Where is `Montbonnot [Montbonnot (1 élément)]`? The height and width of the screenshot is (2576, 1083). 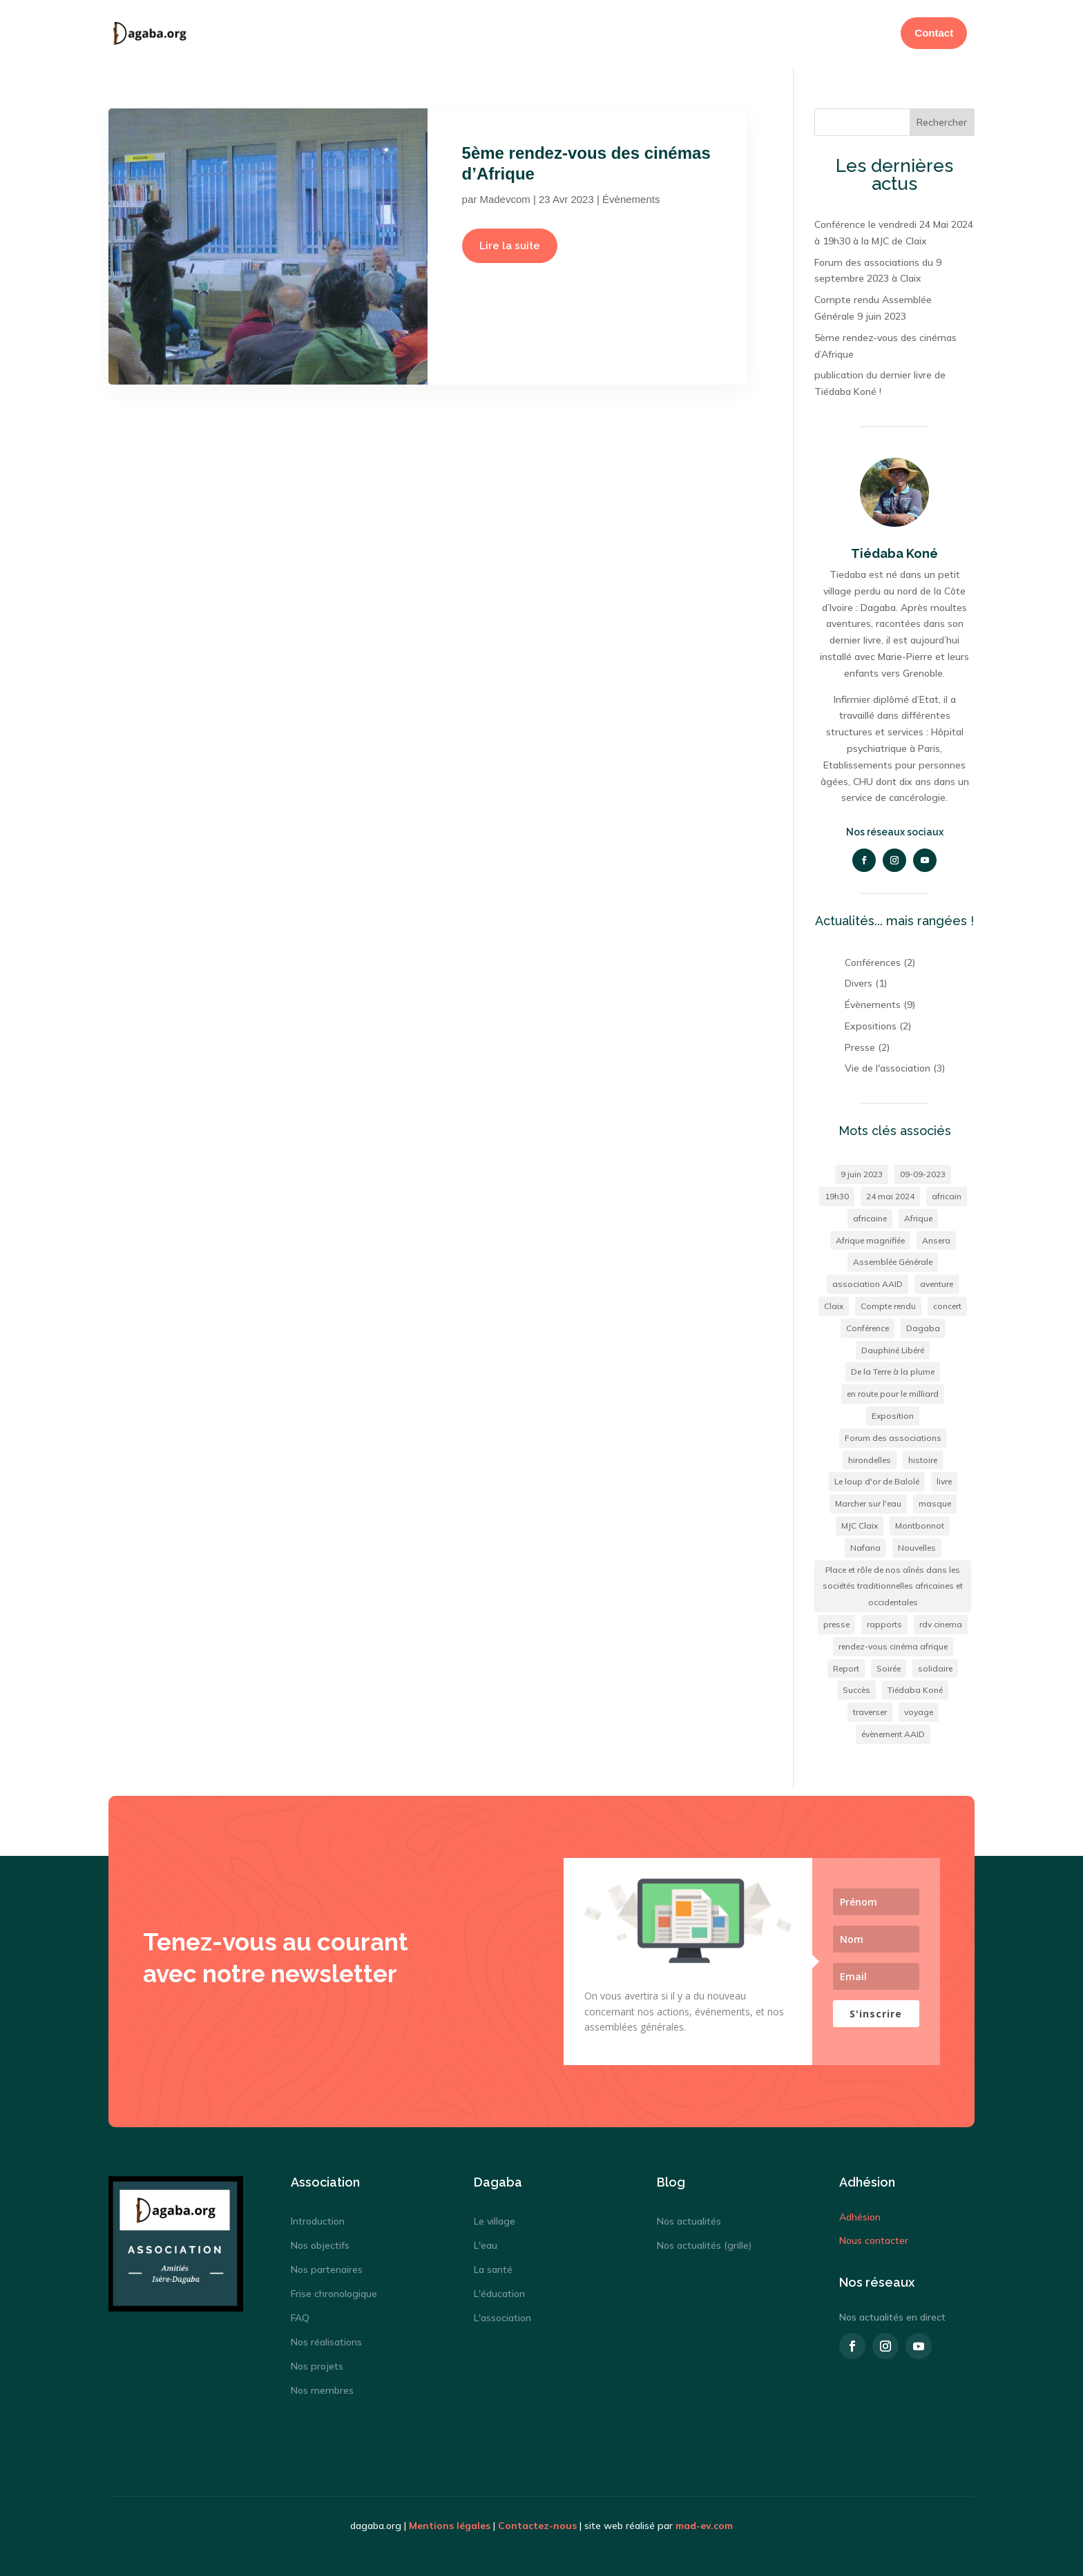 Montbonnot [Montbonnot (1 élément)] is located at coordinates (919, 1523).